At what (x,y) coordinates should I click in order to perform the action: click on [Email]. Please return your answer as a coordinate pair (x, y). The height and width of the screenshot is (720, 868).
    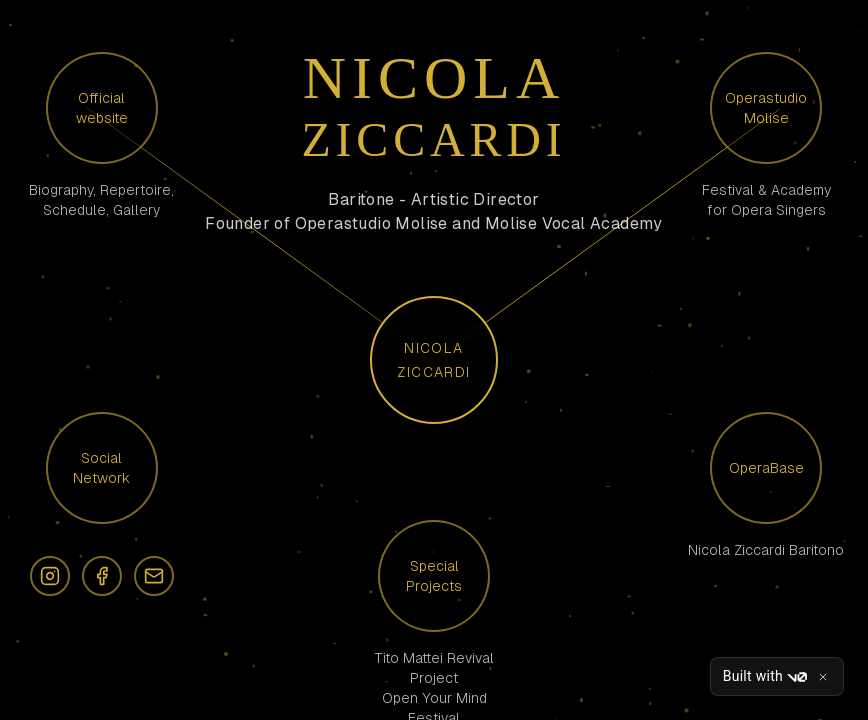
    Looking at the image, I should click on (154, 576).